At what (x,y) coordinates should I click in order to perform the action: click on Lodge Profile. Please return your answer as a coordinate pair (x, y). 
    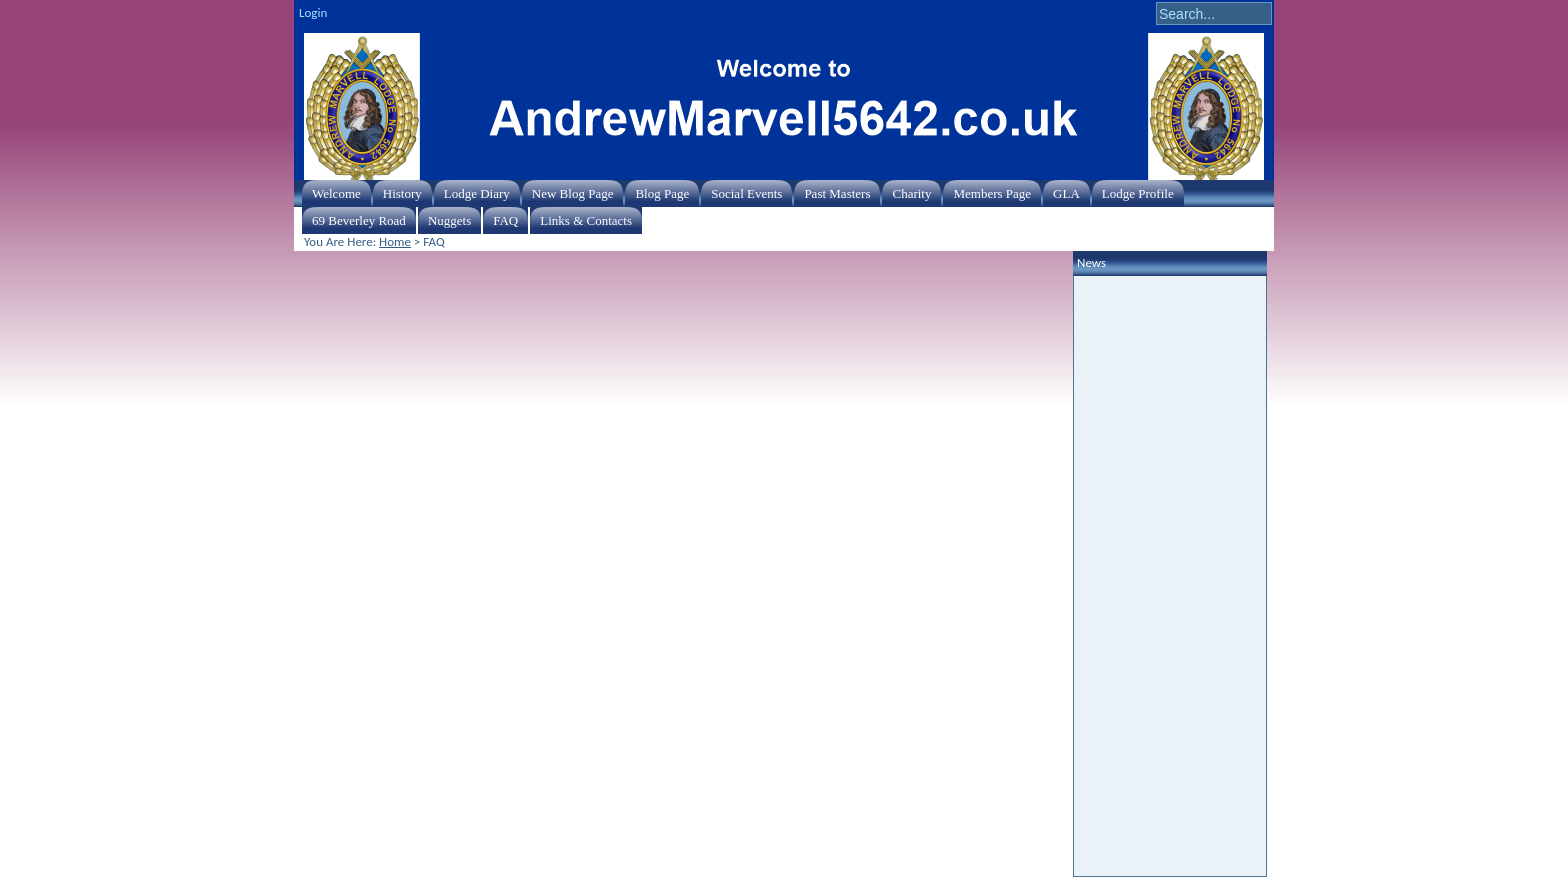
    Looking at the image, I should click on (1138, 193).